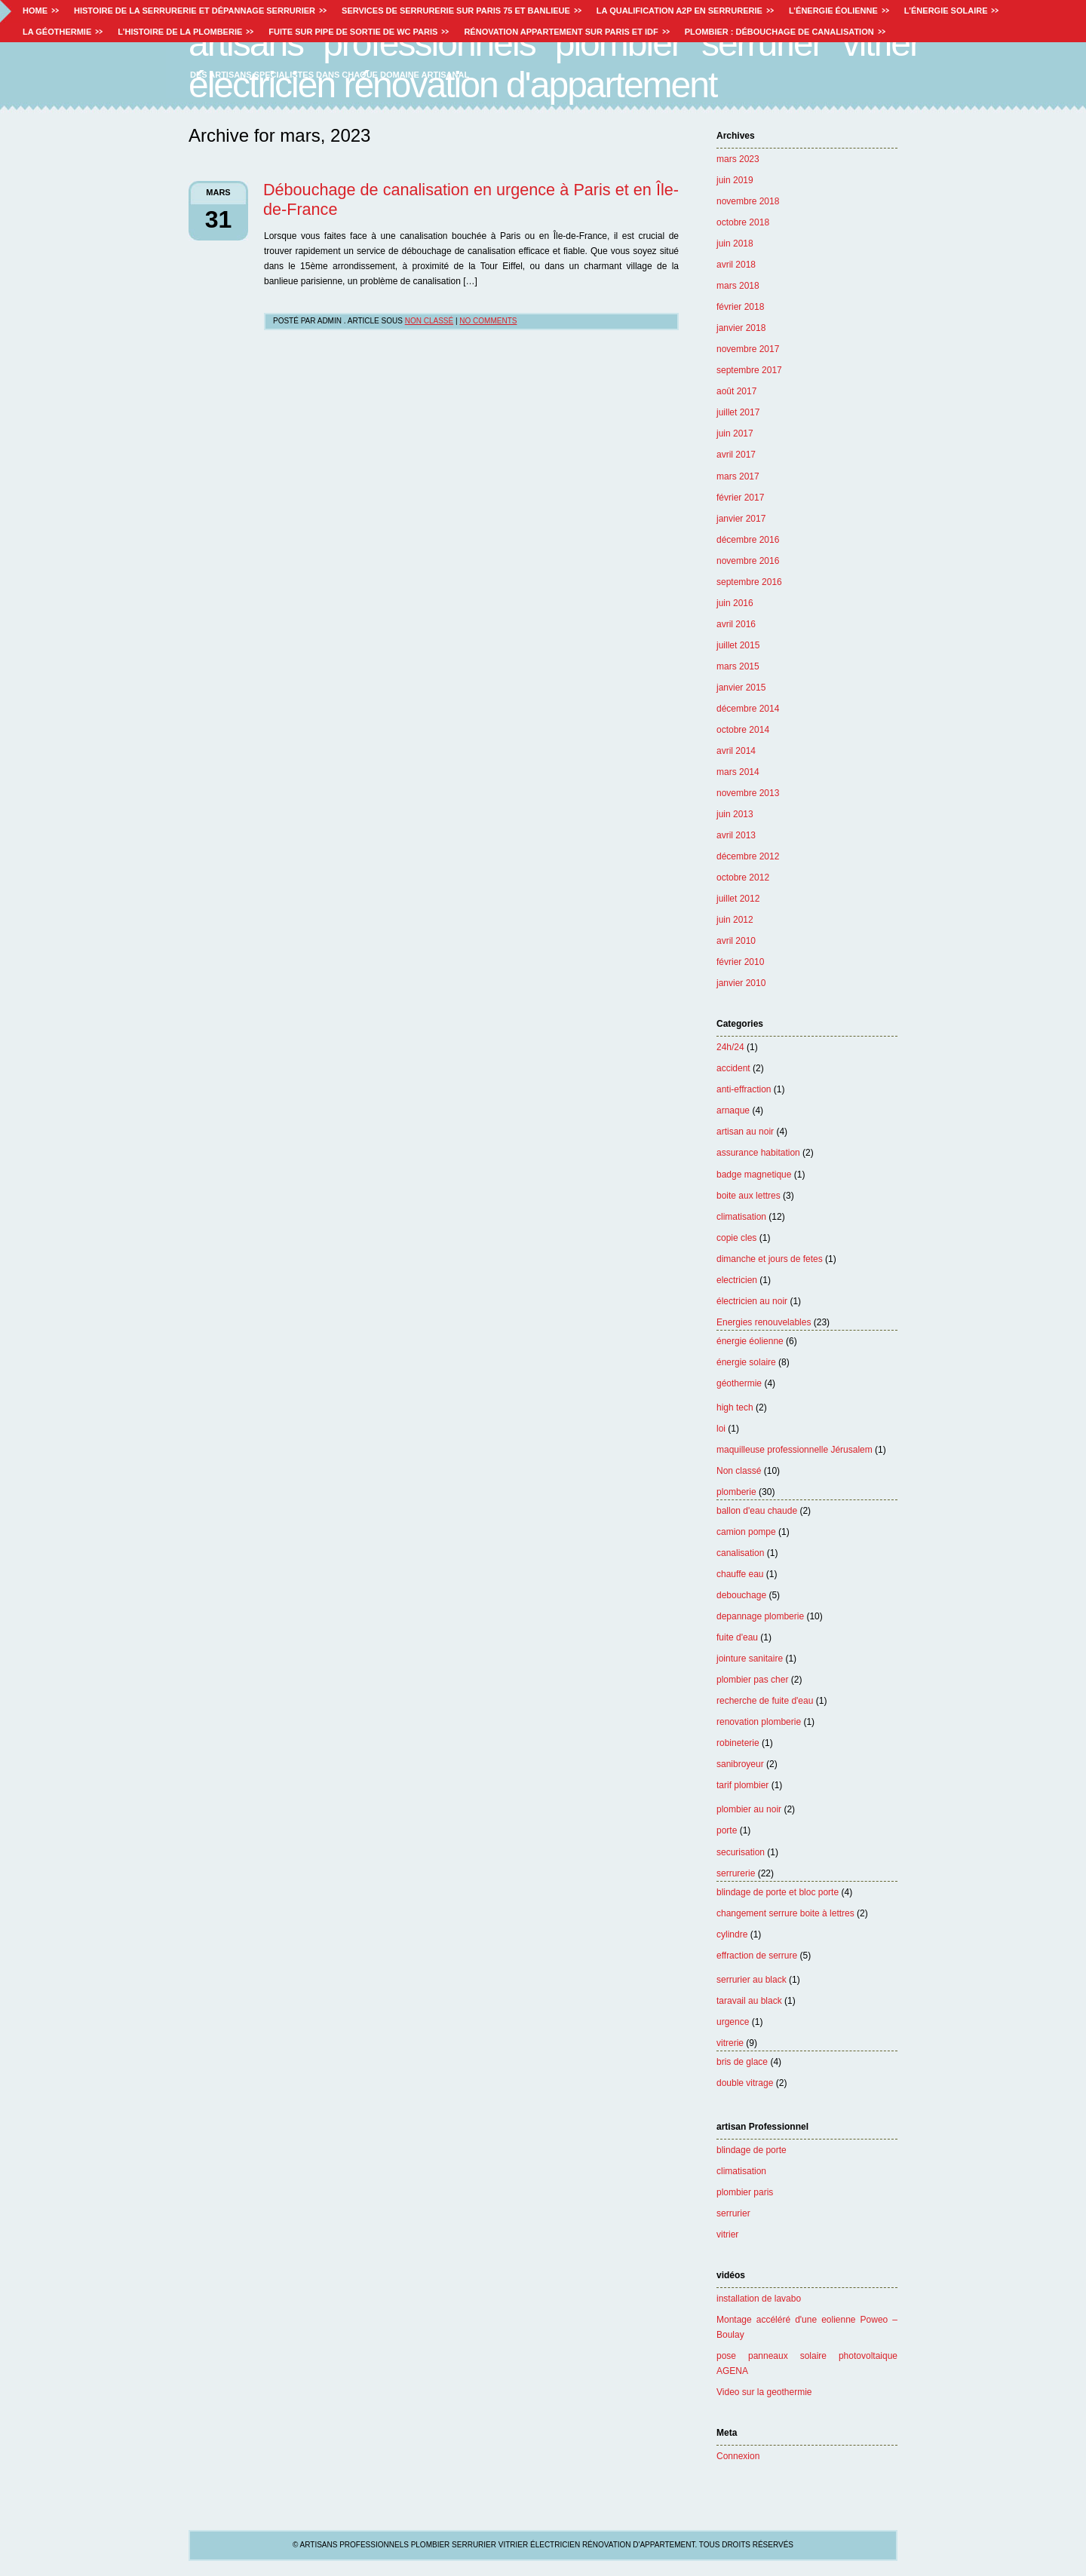 This screenshot has width=1086, height=2576. Describe the element at coordinates (736, 264) in the screenshot. I see `avril 2018` at that location.